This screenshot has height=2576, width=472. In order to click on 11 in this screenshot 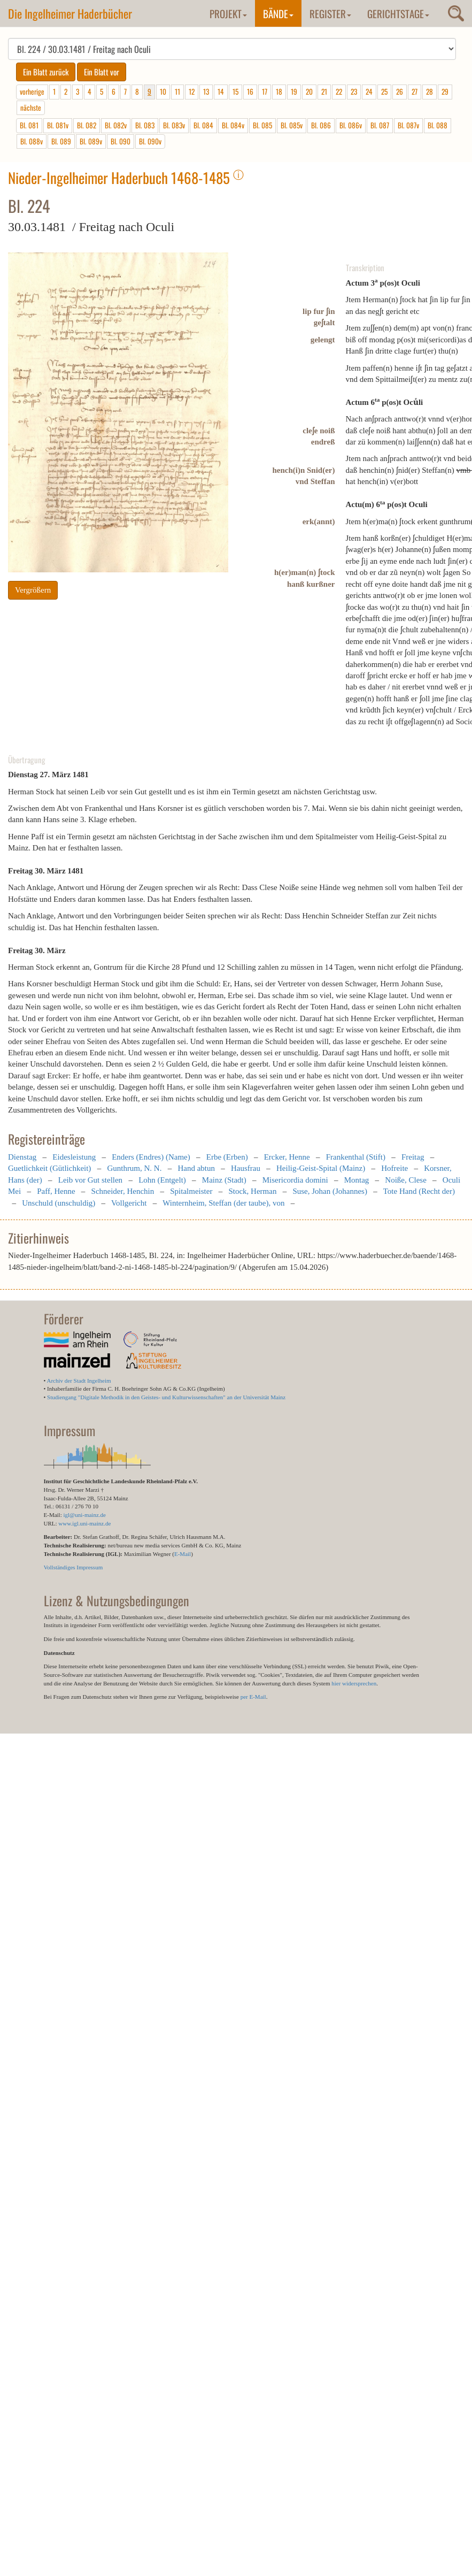, I will do `click(177, 91)`.